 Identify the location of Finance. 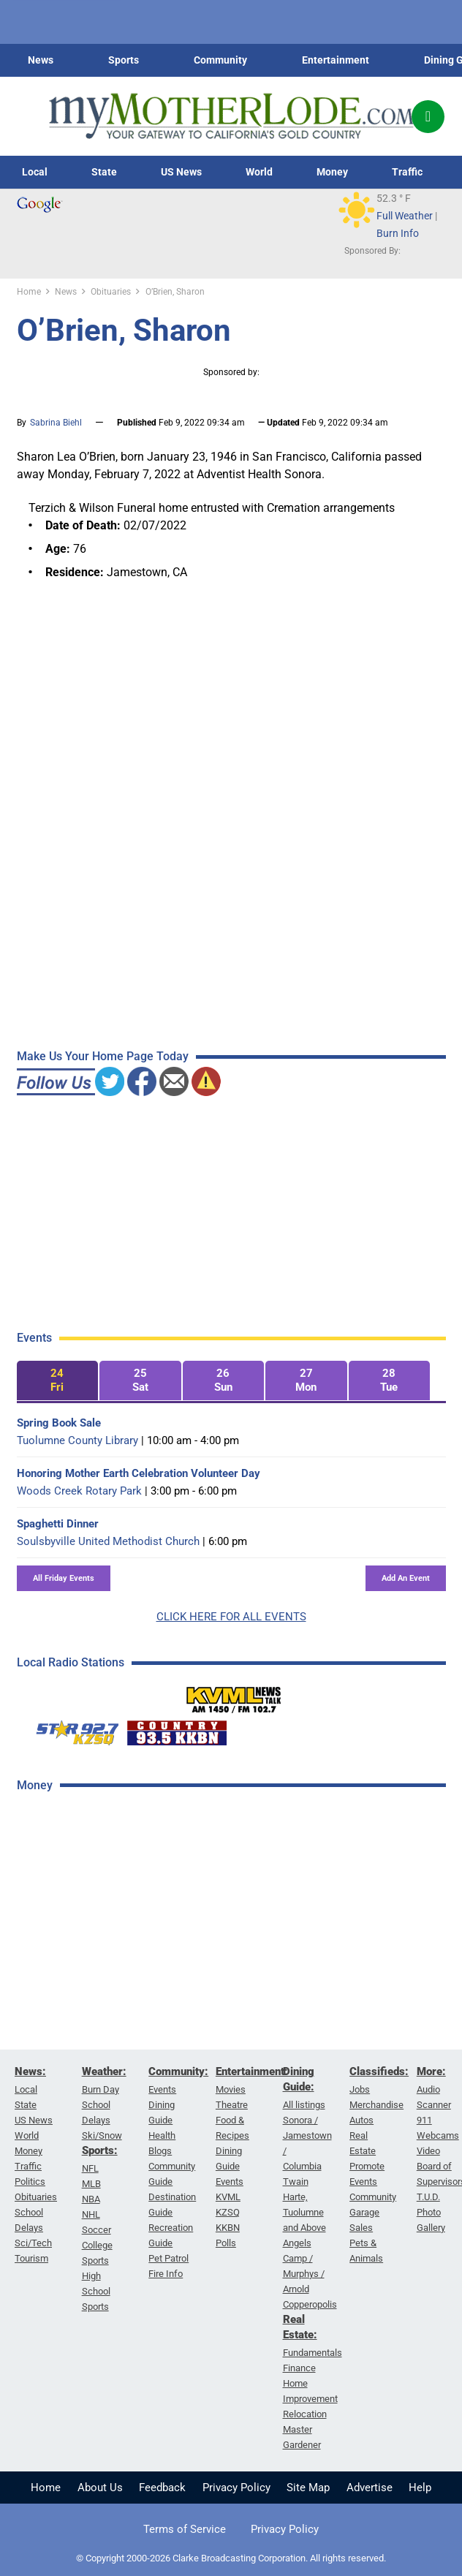
(299, 2367).